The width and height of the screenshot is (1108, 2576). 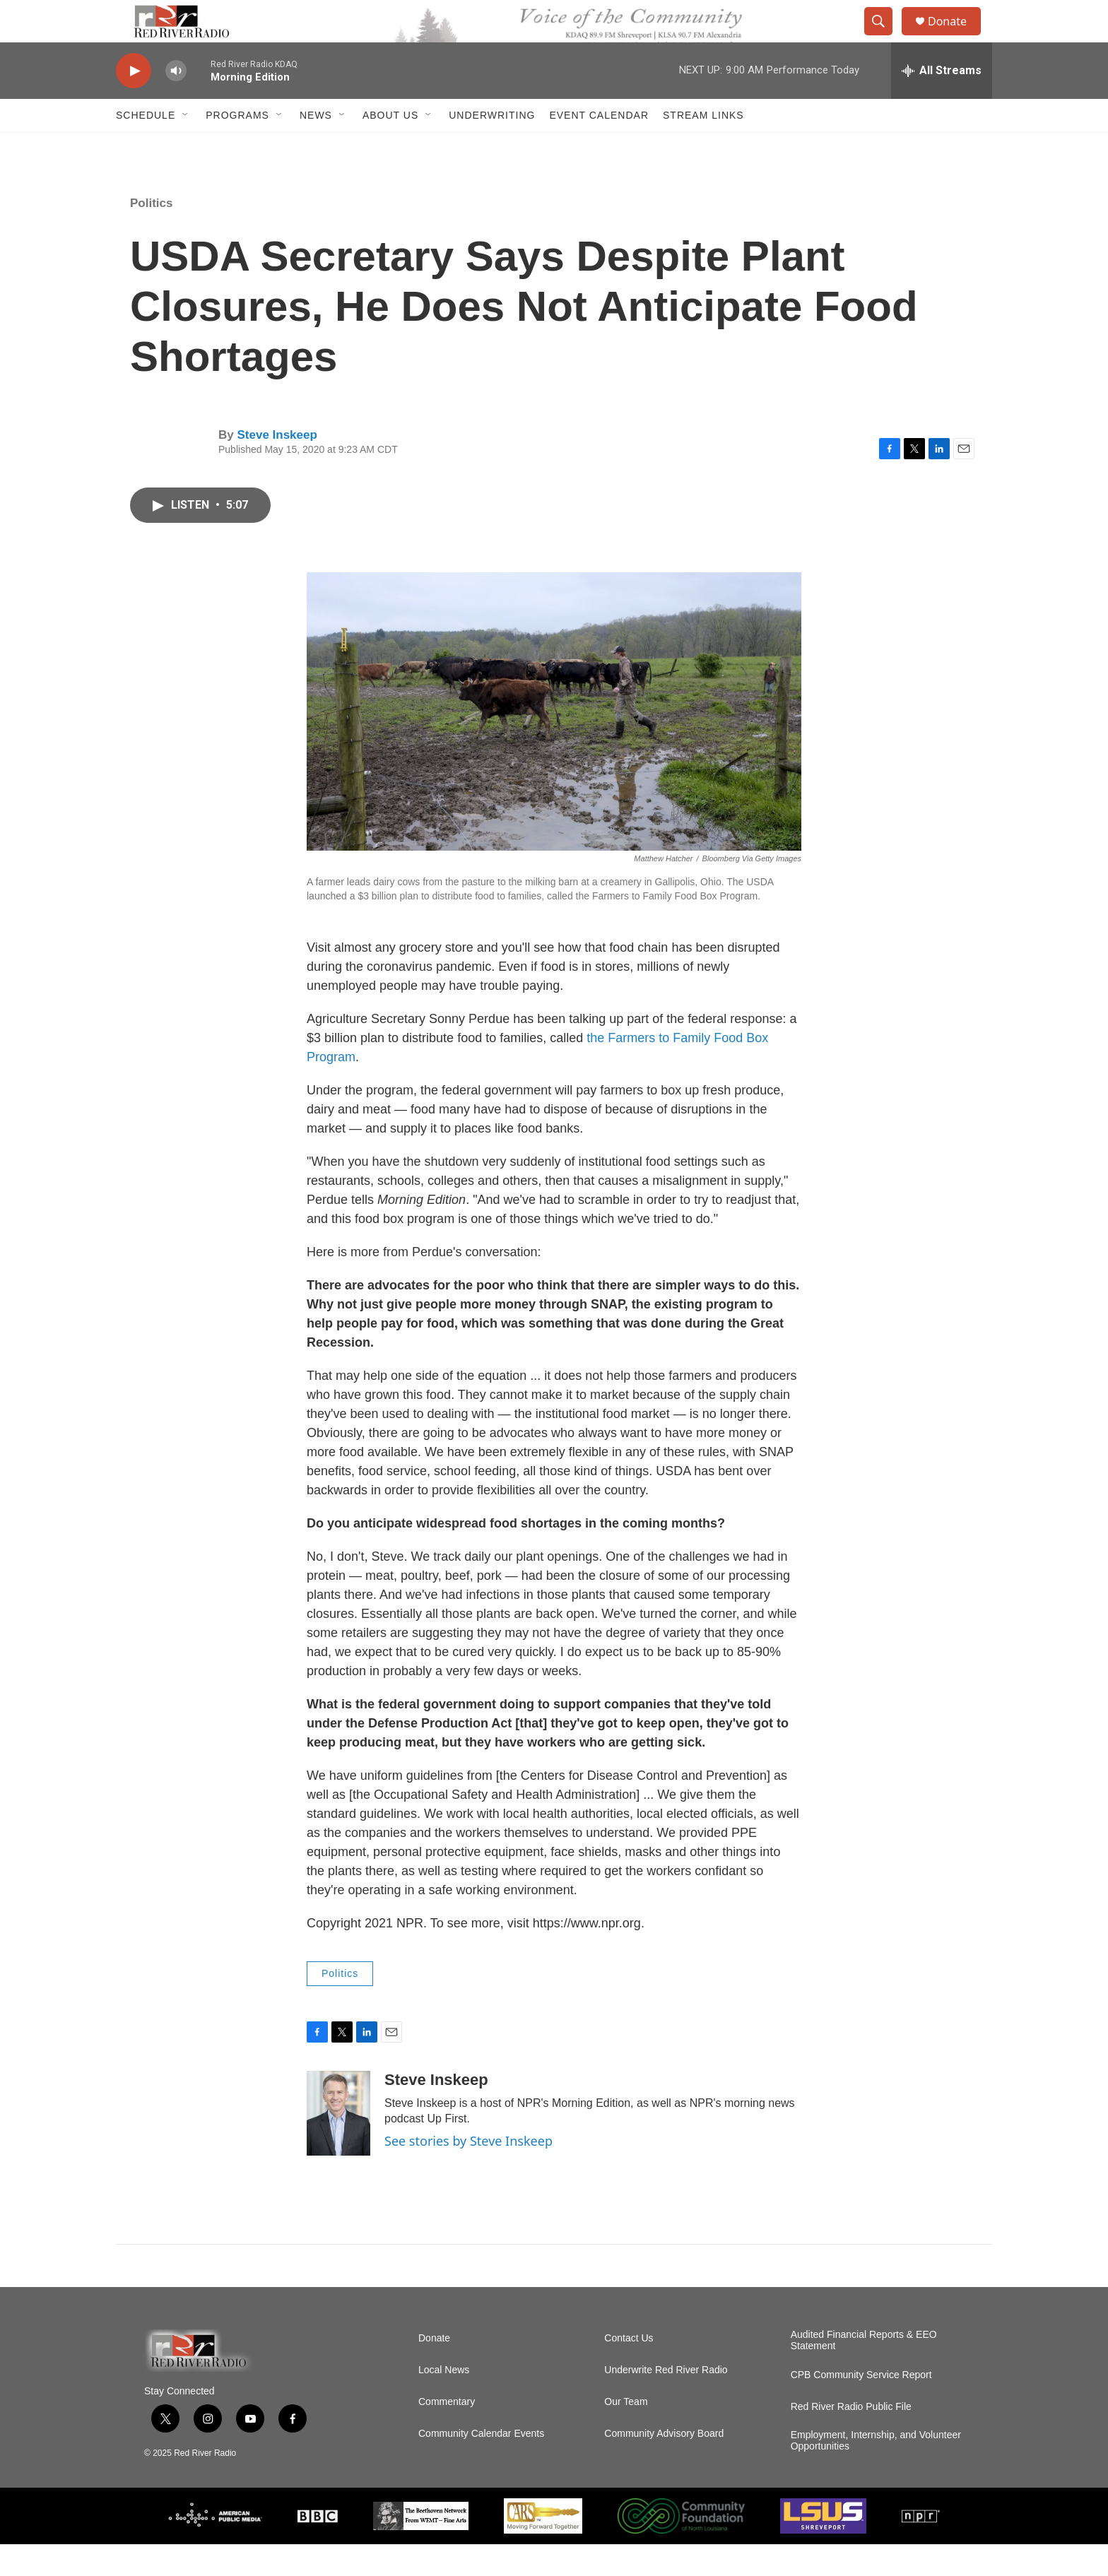 I want to click on Stream Links, so click(x=703, y=147).